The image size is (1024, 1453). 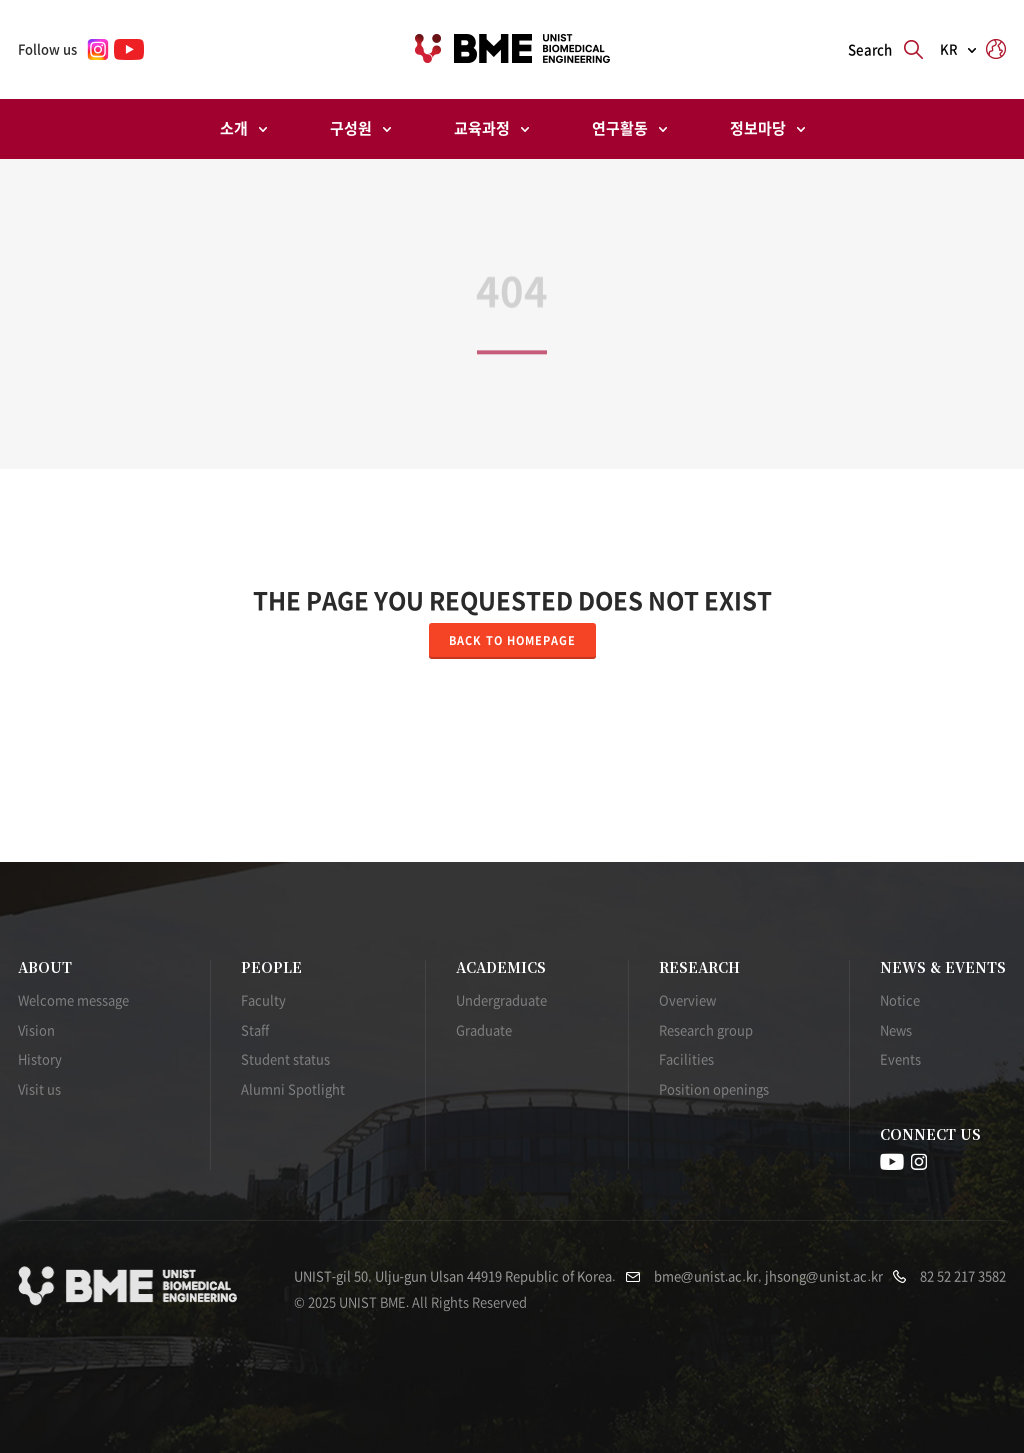 What do you see at coordinates (949, 49) in the screenshot?
I see `KR` at bounding box center [949, 49].